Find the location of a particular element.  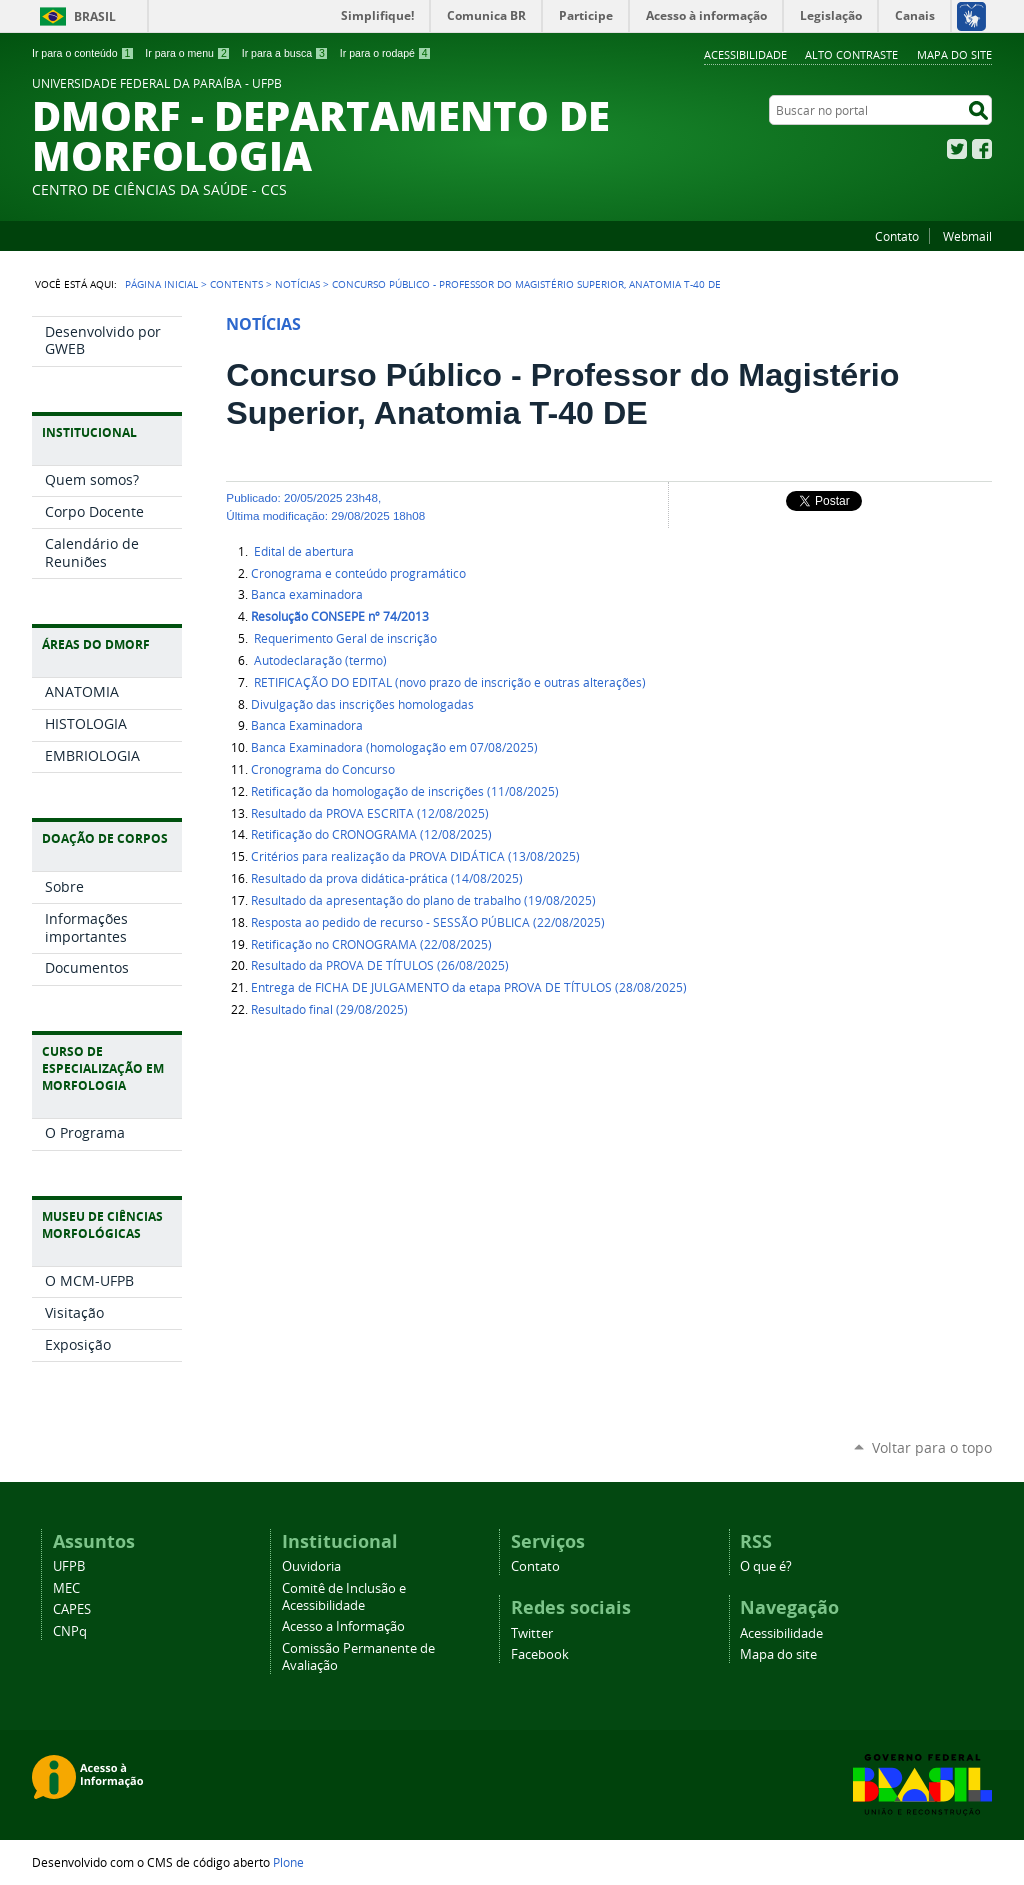

Edital de abertura is located at coordinates (302, 551).